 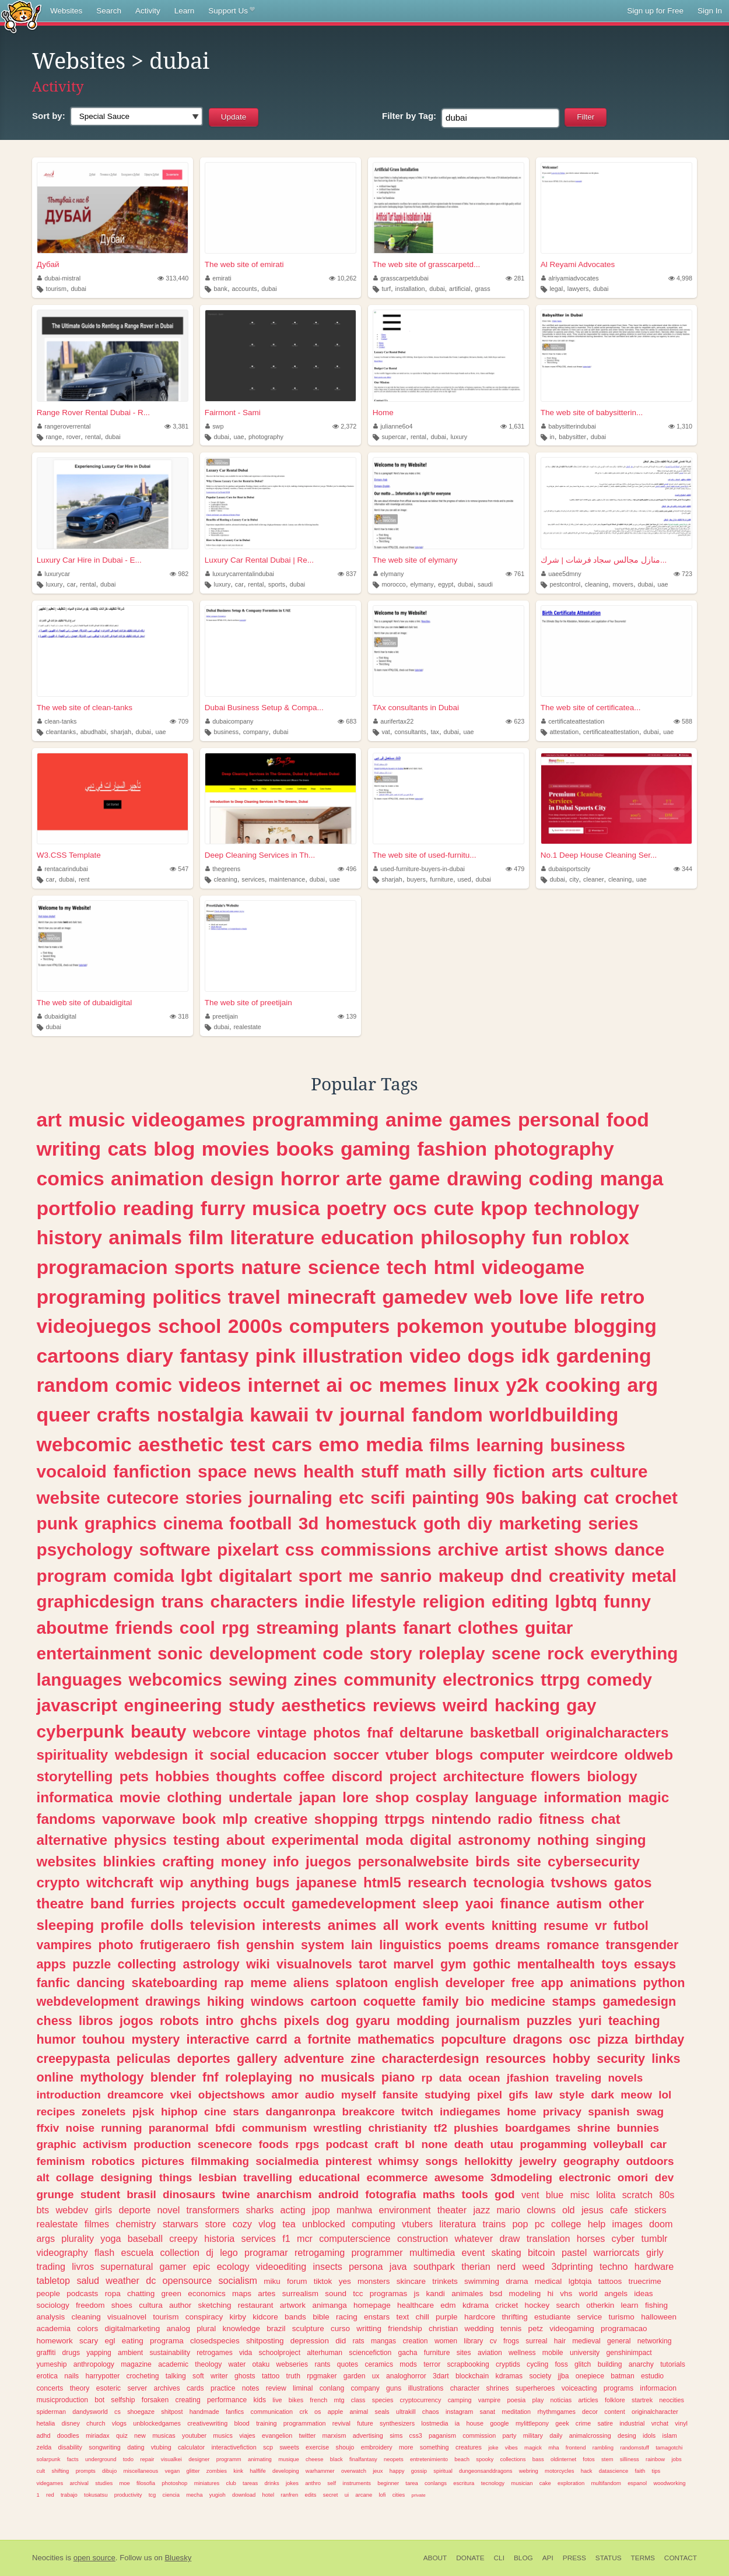 What do you see at coordinates (622, 2316) in the screenshot?
I see `turismo` at bounding box center [622, 2316].